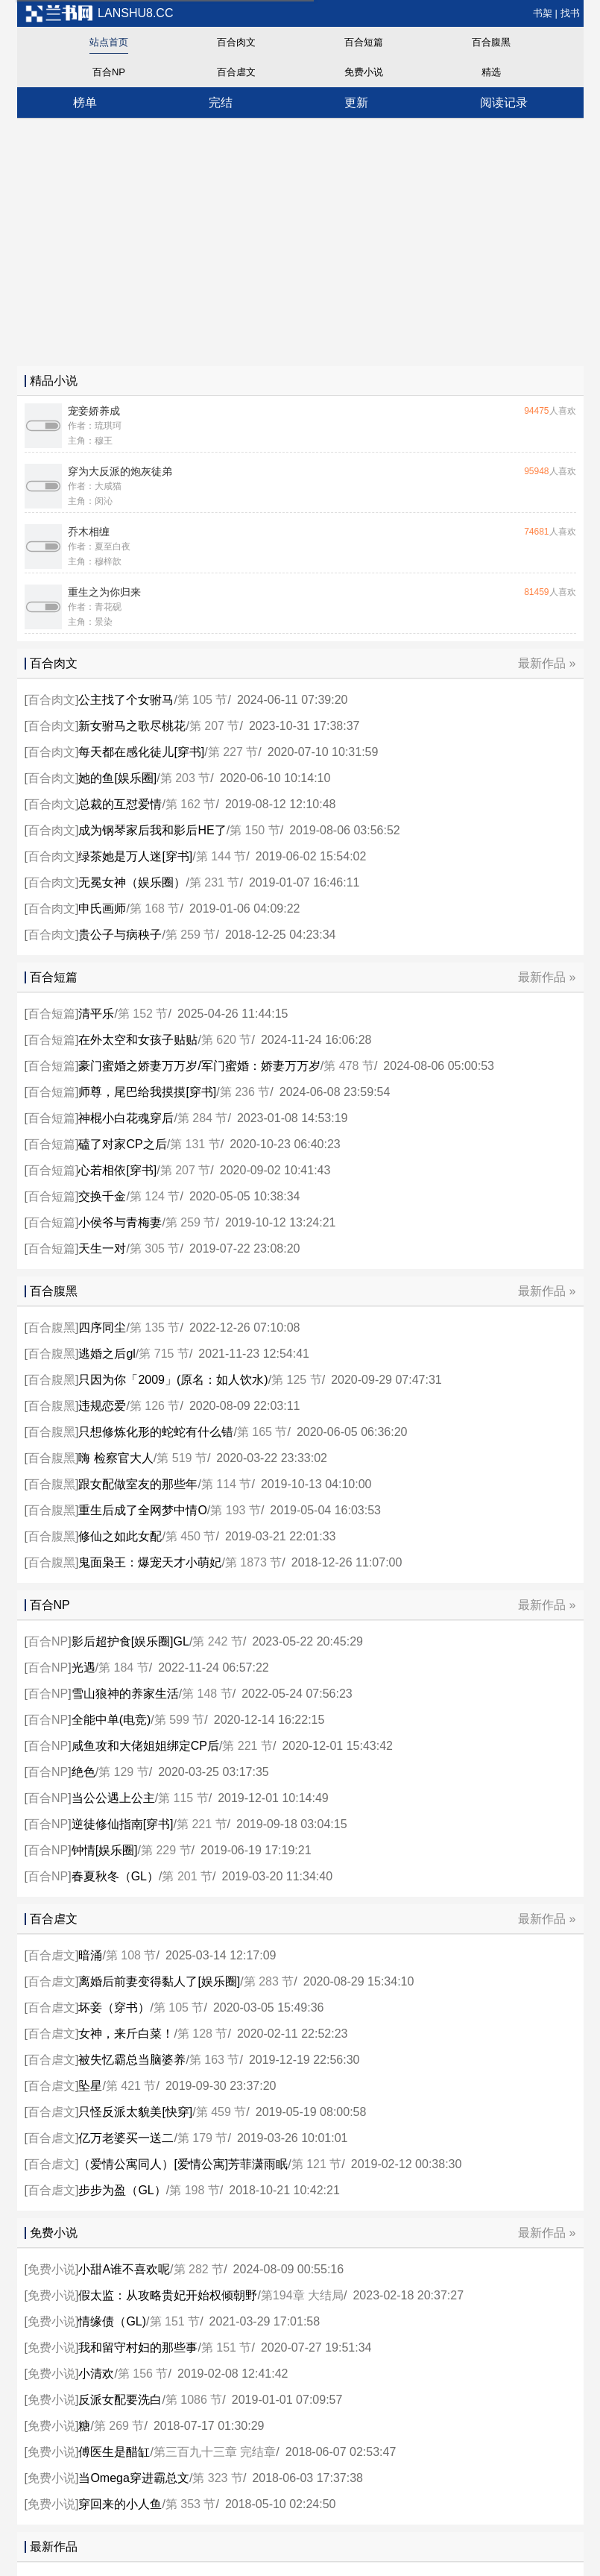 The width and height of the screenshot is (600, 2576). Describe the element at coordinates (226, 1484) in the screenshot. I see `第 114 节` at that location.